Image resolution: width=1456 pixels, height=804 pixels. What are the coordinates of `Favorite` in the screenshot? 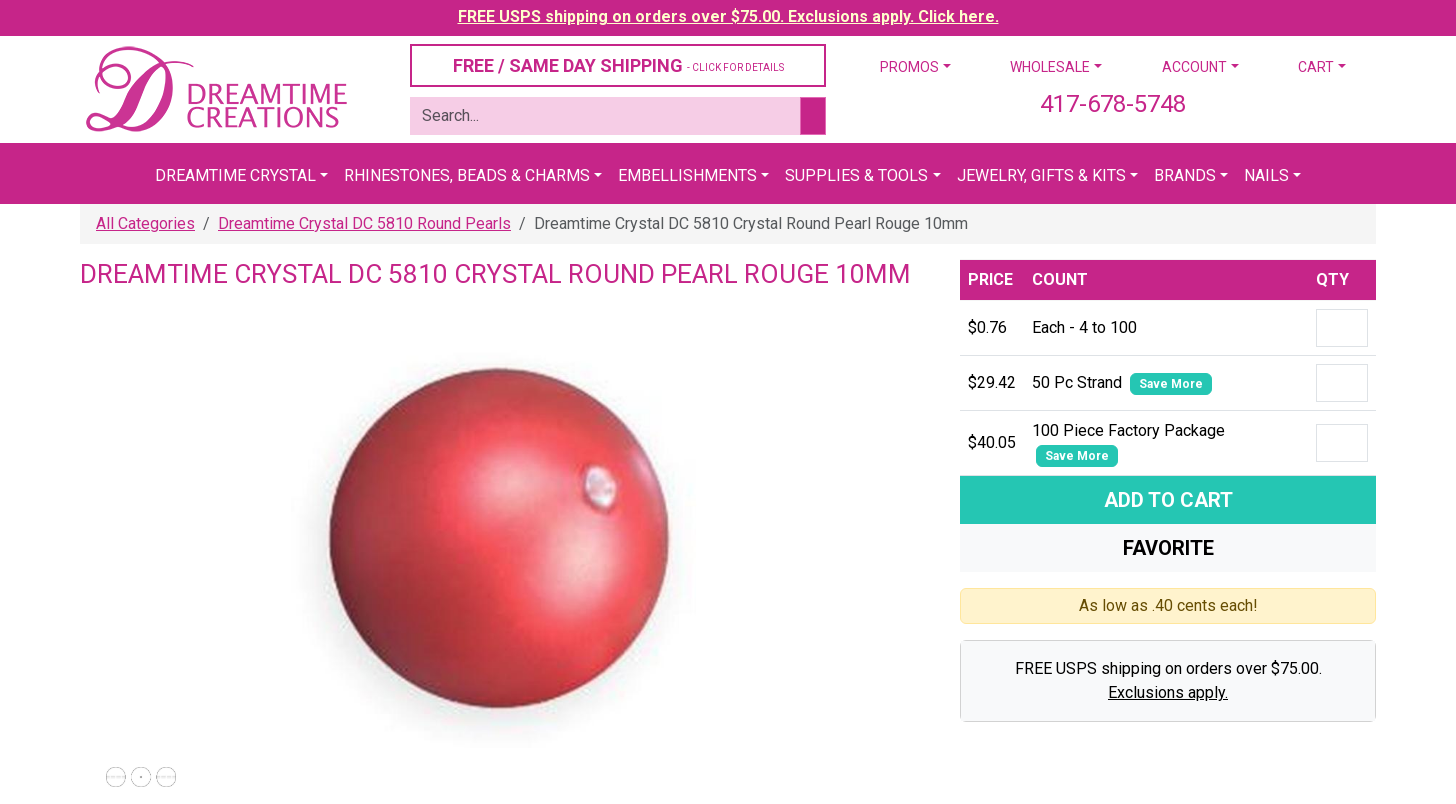 It's located at (1168, 548).